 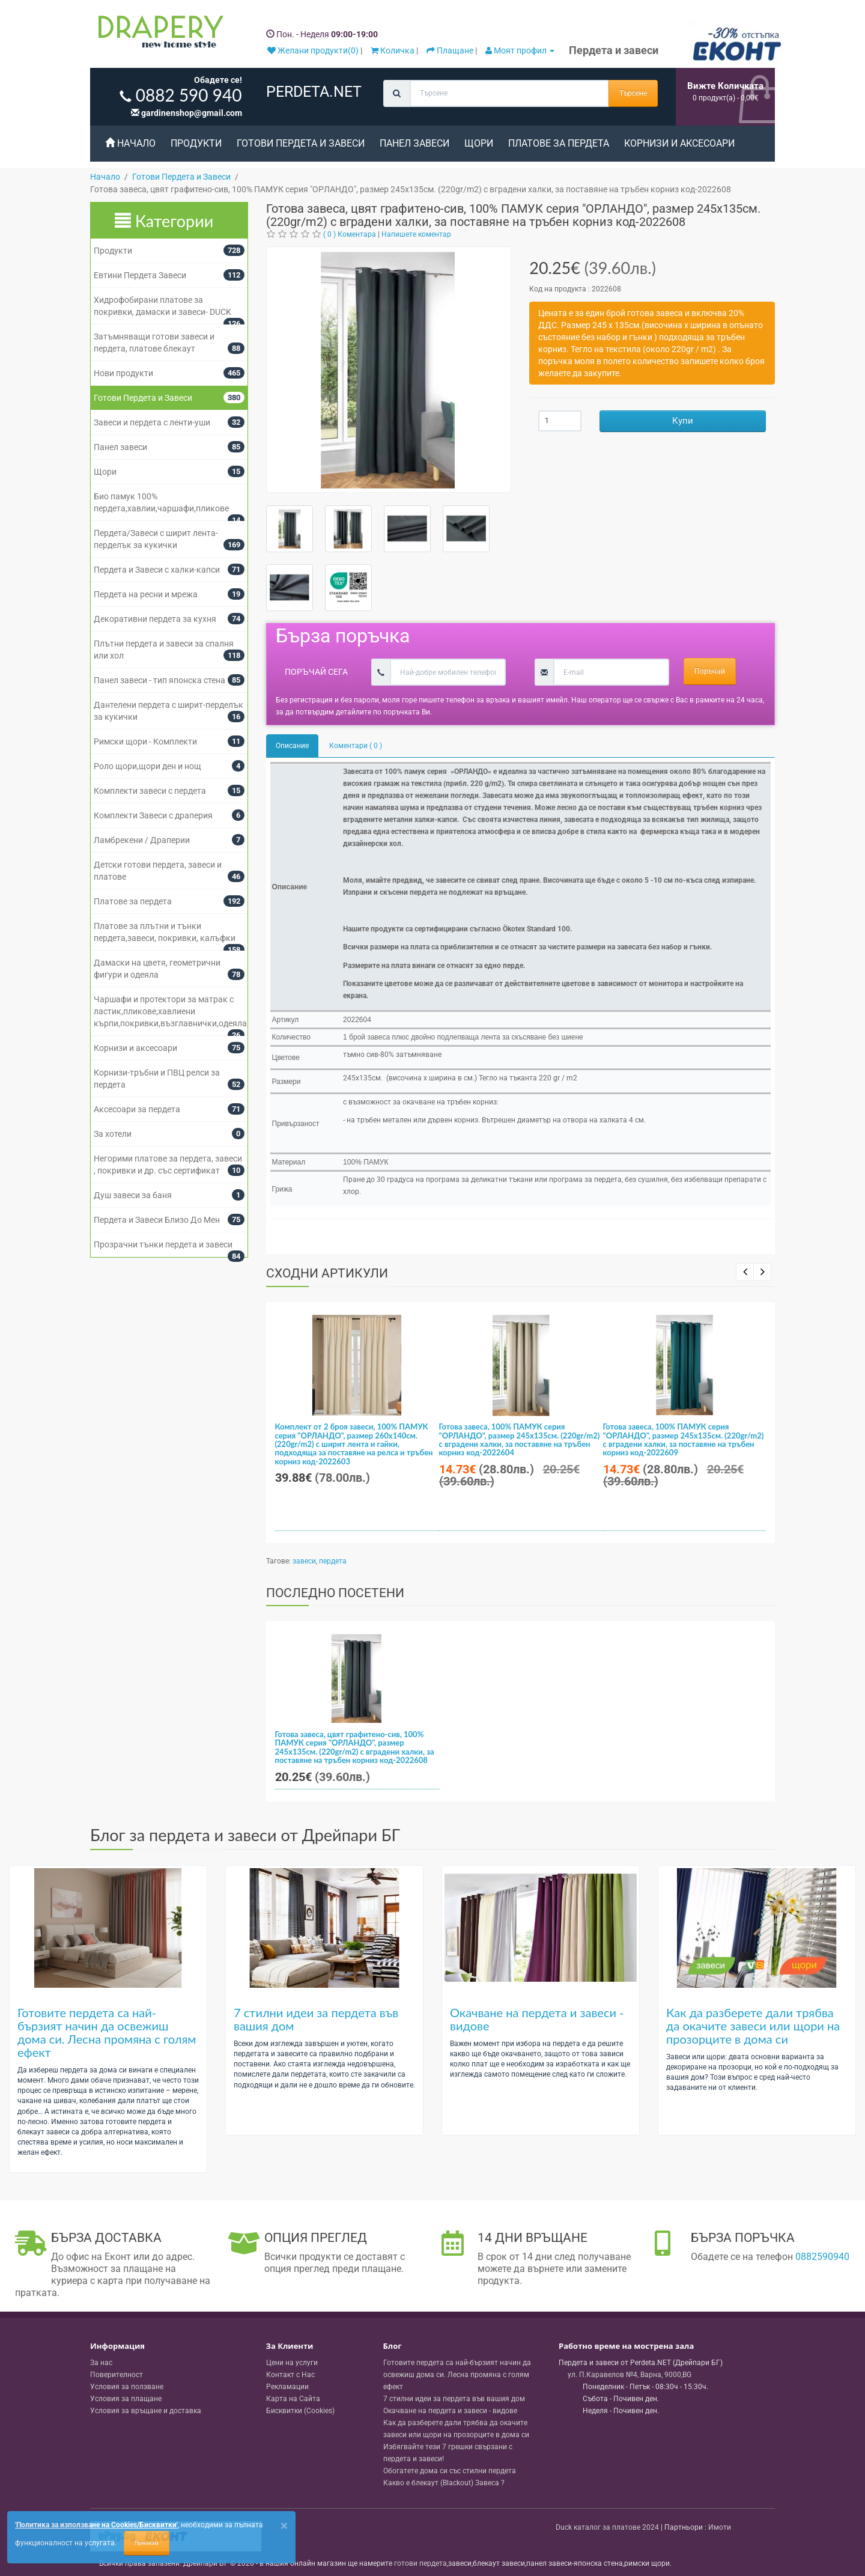 What do you see at coordinates (123, 373) in the screenshot?
I see `Нови продукти` at bounding box center [123, 373].